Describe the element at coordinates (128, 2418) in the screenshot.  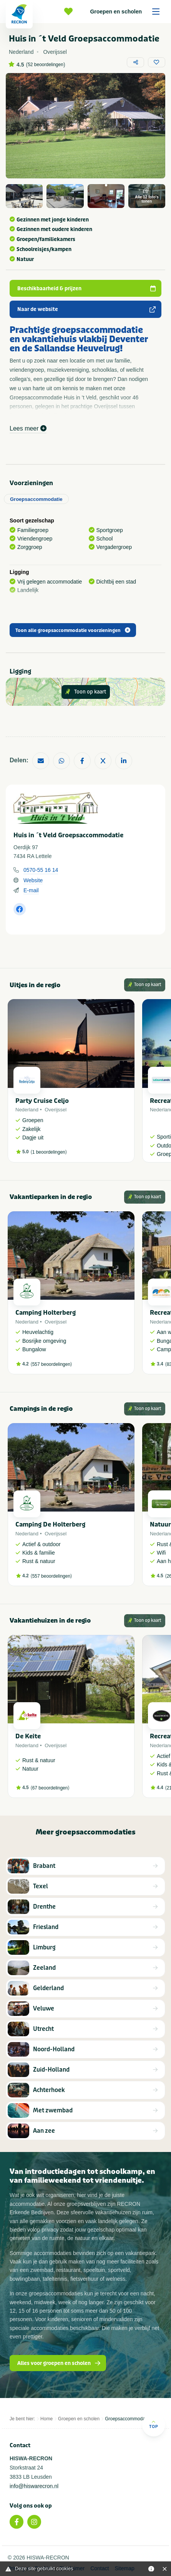
I see `Groepsaccommodaties` at that location.